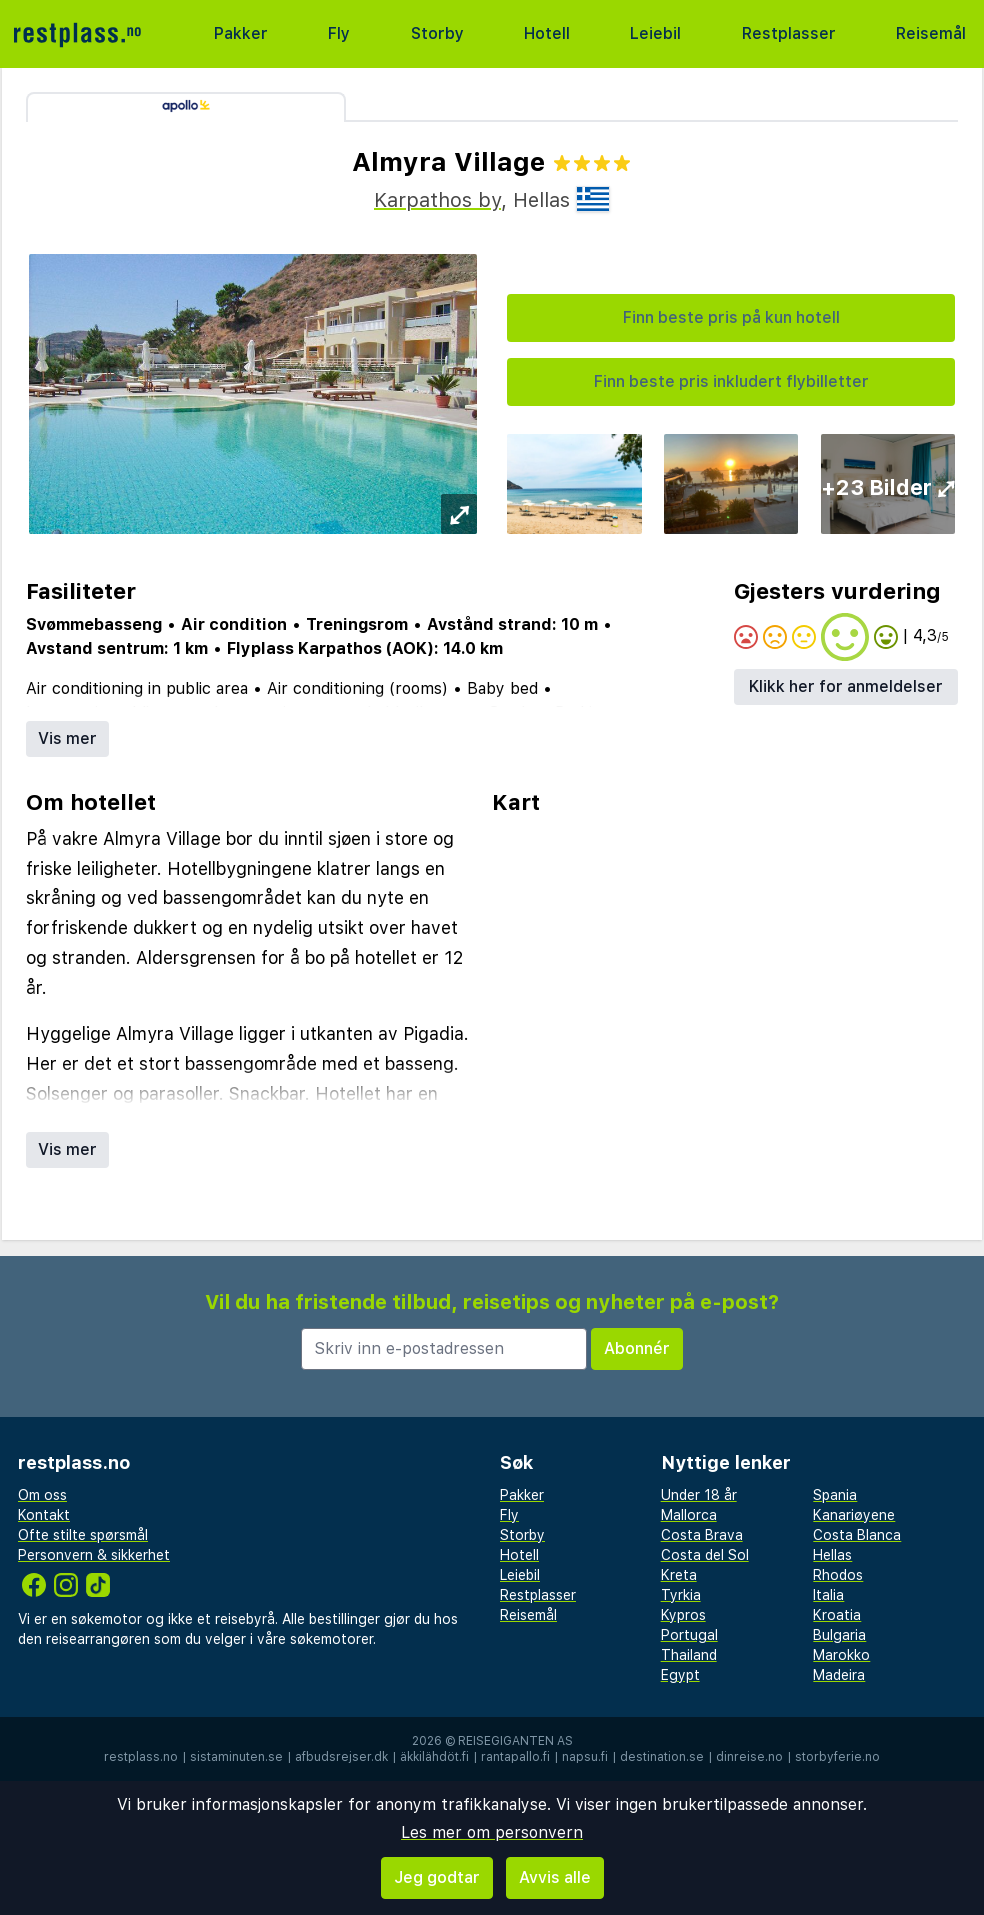  What do you see at coordinates (655, 33) in the screenshot?
I see `Leiebil` at bounding box center [655, 33].